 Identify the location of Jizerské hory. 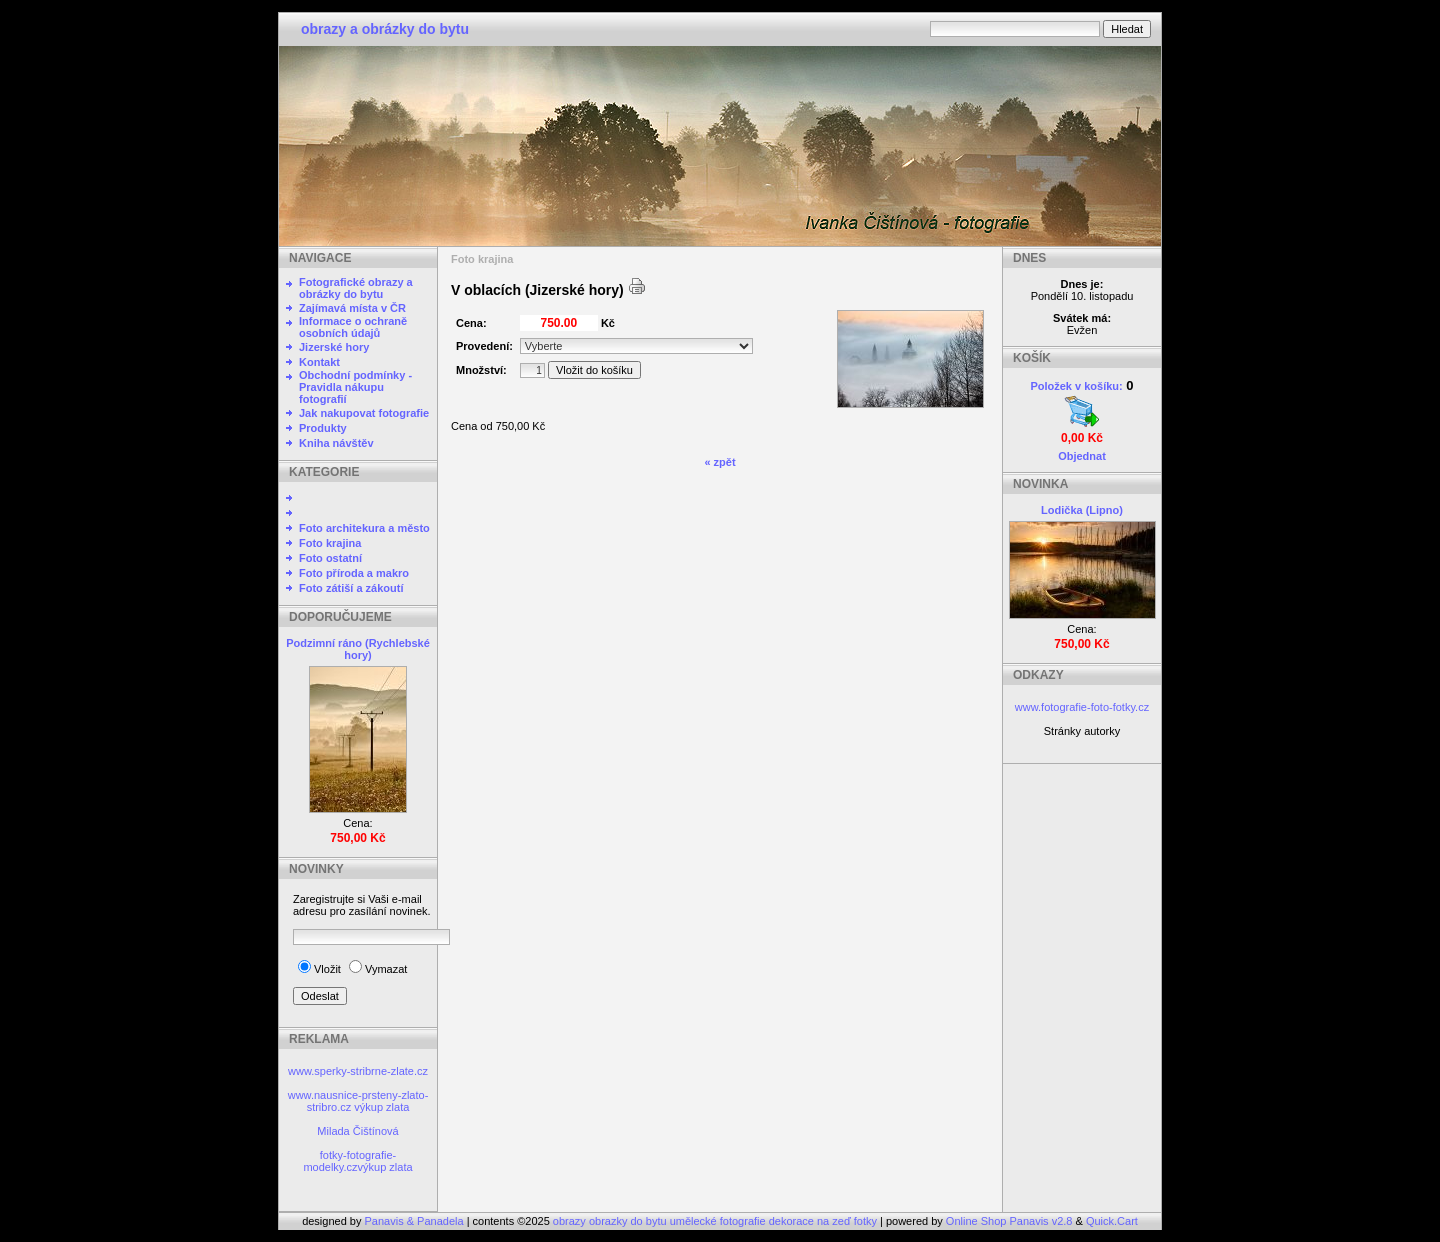
(334, 347).